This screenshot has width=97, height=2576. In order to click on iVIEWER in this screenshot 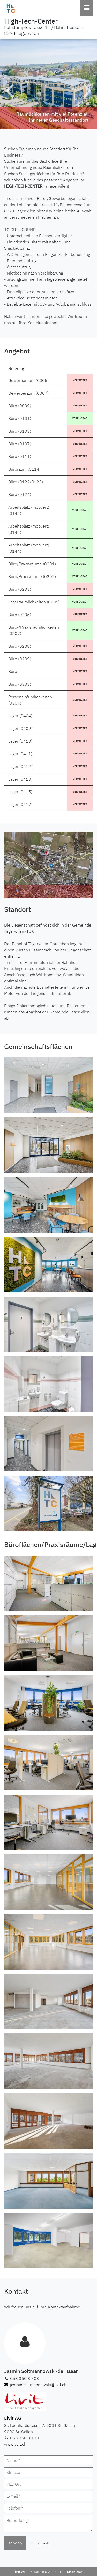, I will do `click(41, 2572)`.